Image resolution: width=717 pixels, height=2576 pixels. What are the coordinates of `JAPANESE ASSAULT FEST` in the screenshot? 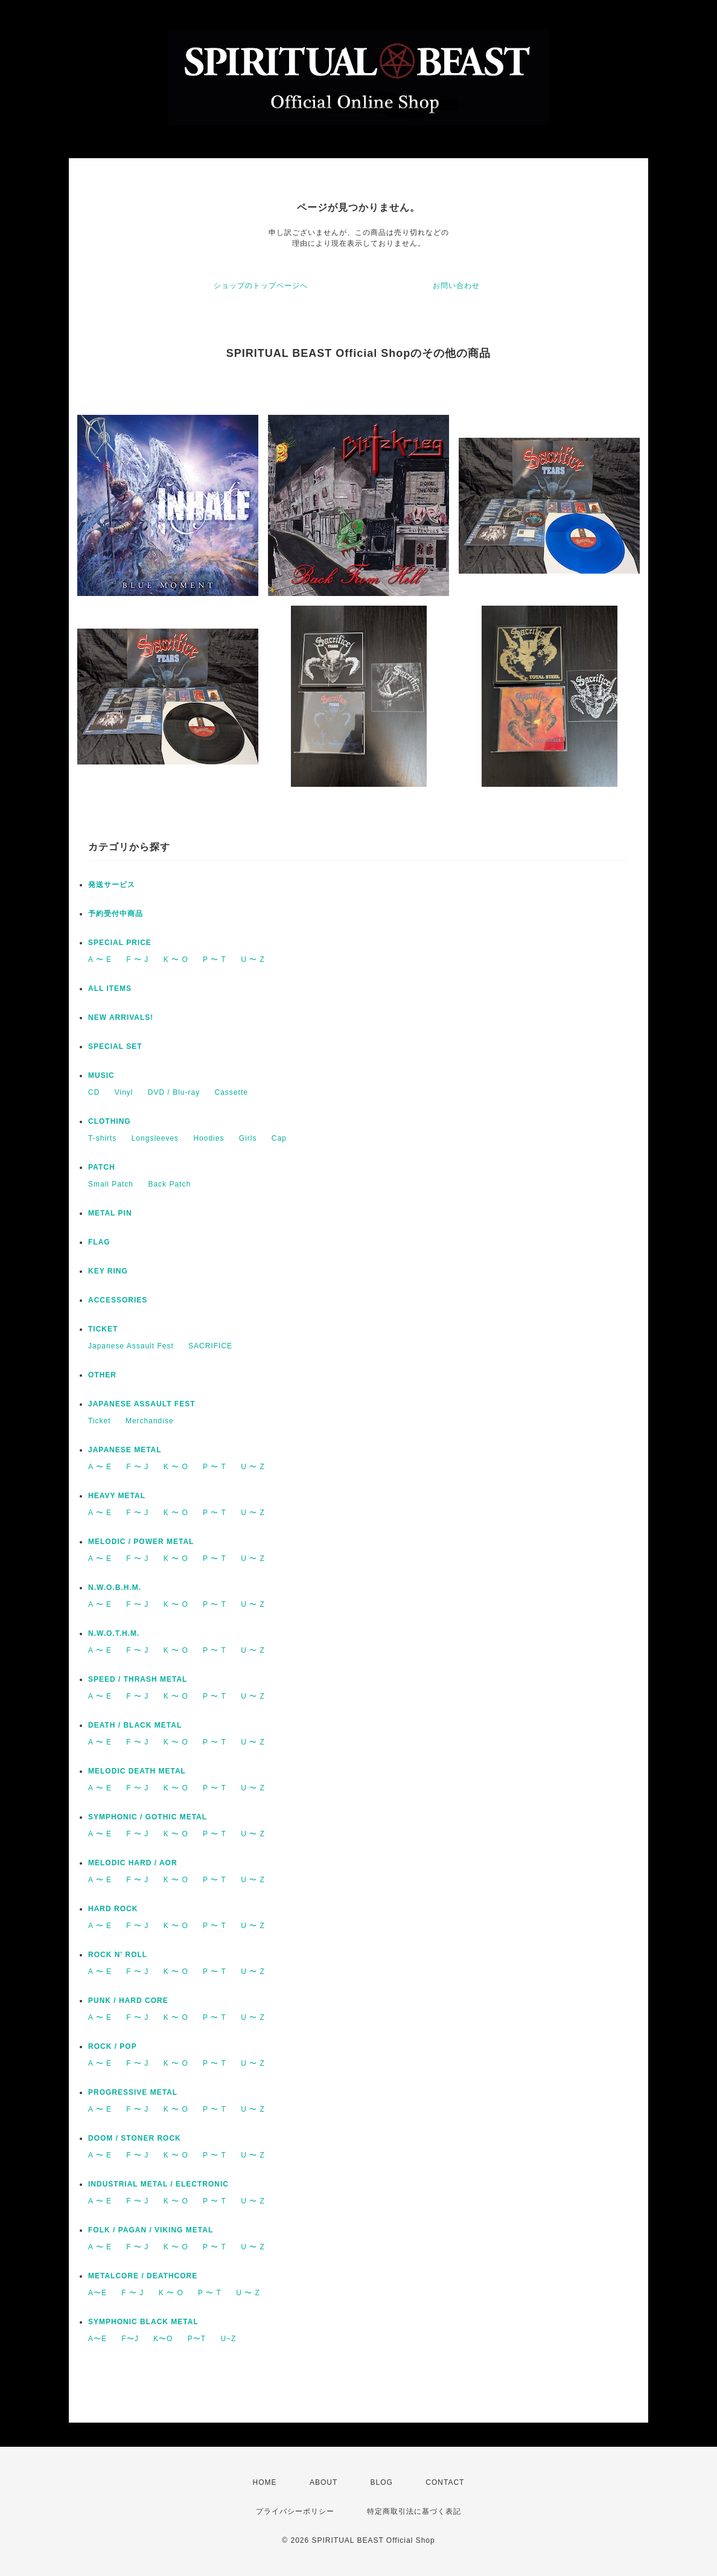 It's located at (141, 1404).